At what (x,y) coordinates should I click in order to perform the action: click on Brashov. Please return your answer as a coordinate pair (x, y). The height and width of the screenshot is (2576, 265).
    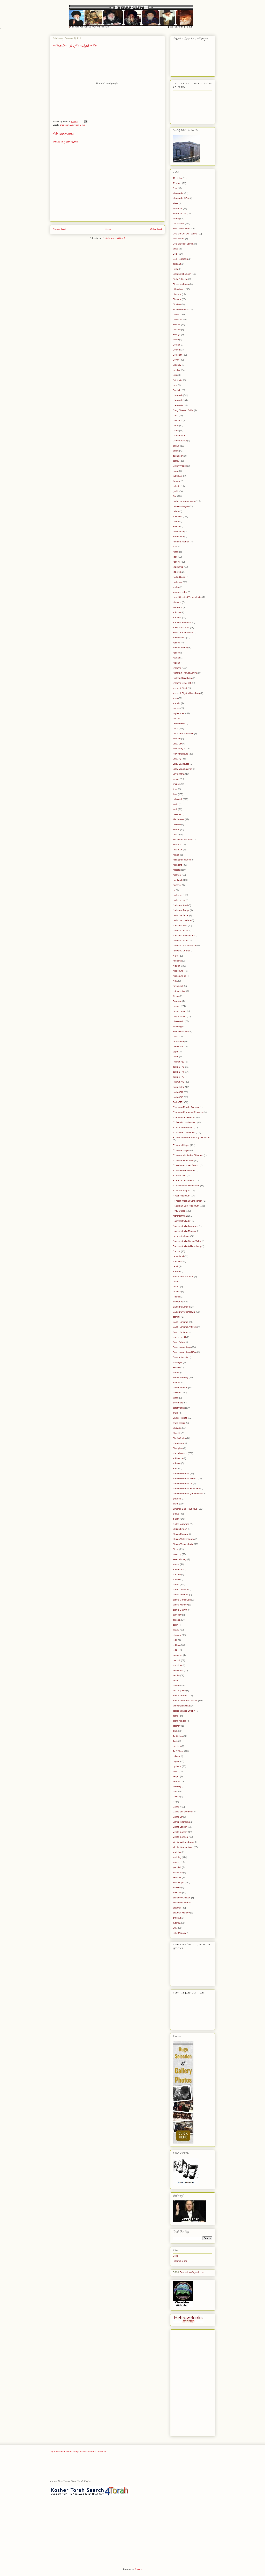
    Looking at the image, I should click on (177, 365).